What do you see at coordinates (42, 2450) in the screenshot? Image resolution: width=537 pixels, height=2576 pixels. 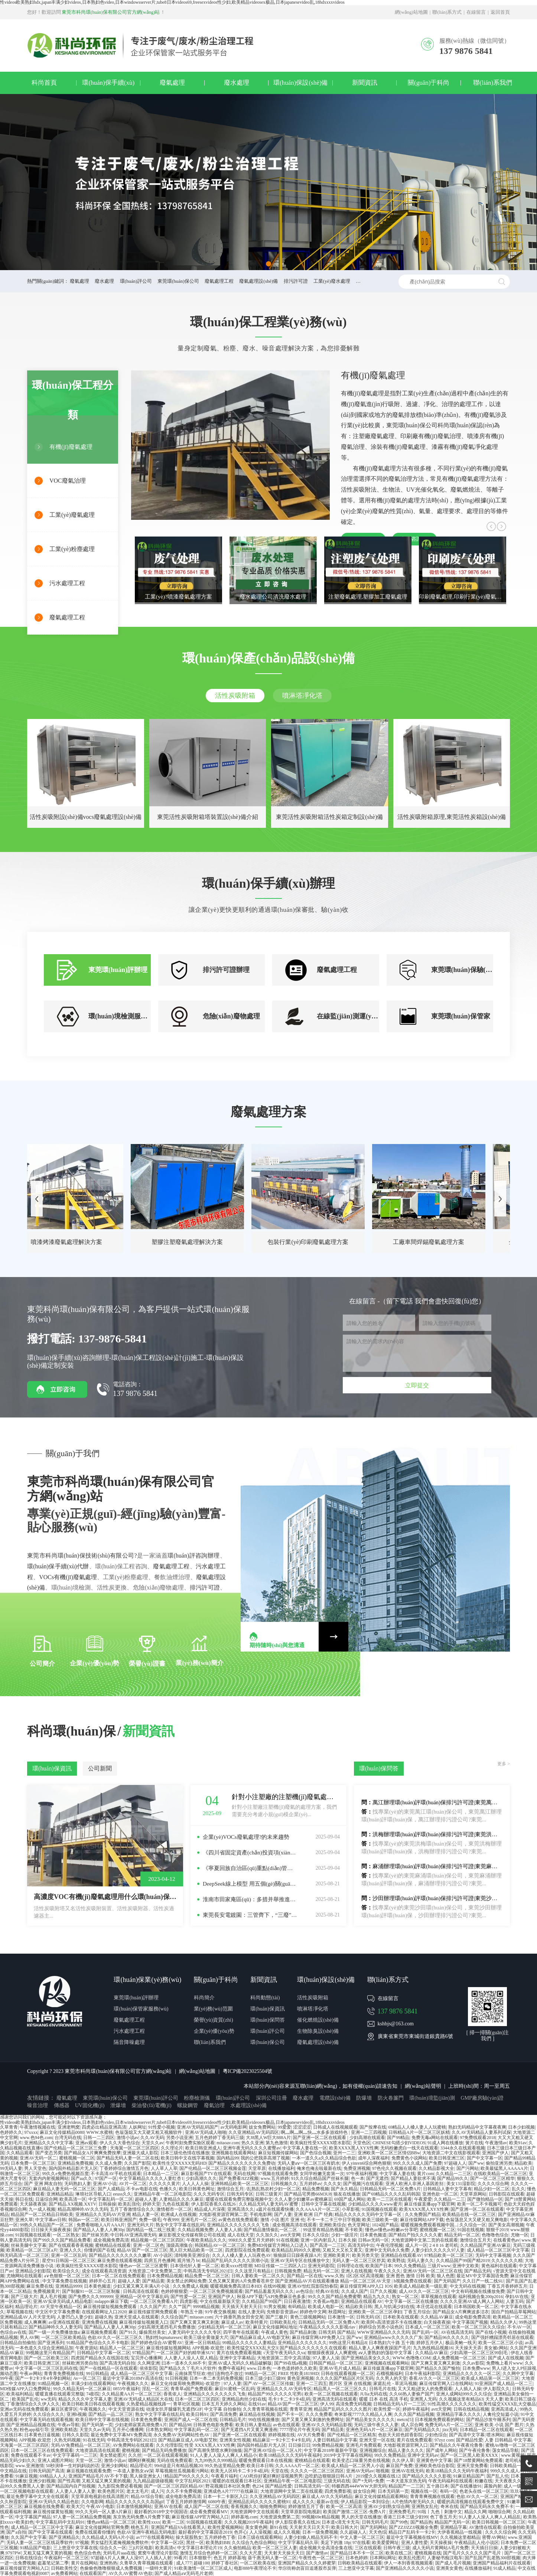 I see `日本一区二区三区在线免费观看` at bounding box center [42, 2450].